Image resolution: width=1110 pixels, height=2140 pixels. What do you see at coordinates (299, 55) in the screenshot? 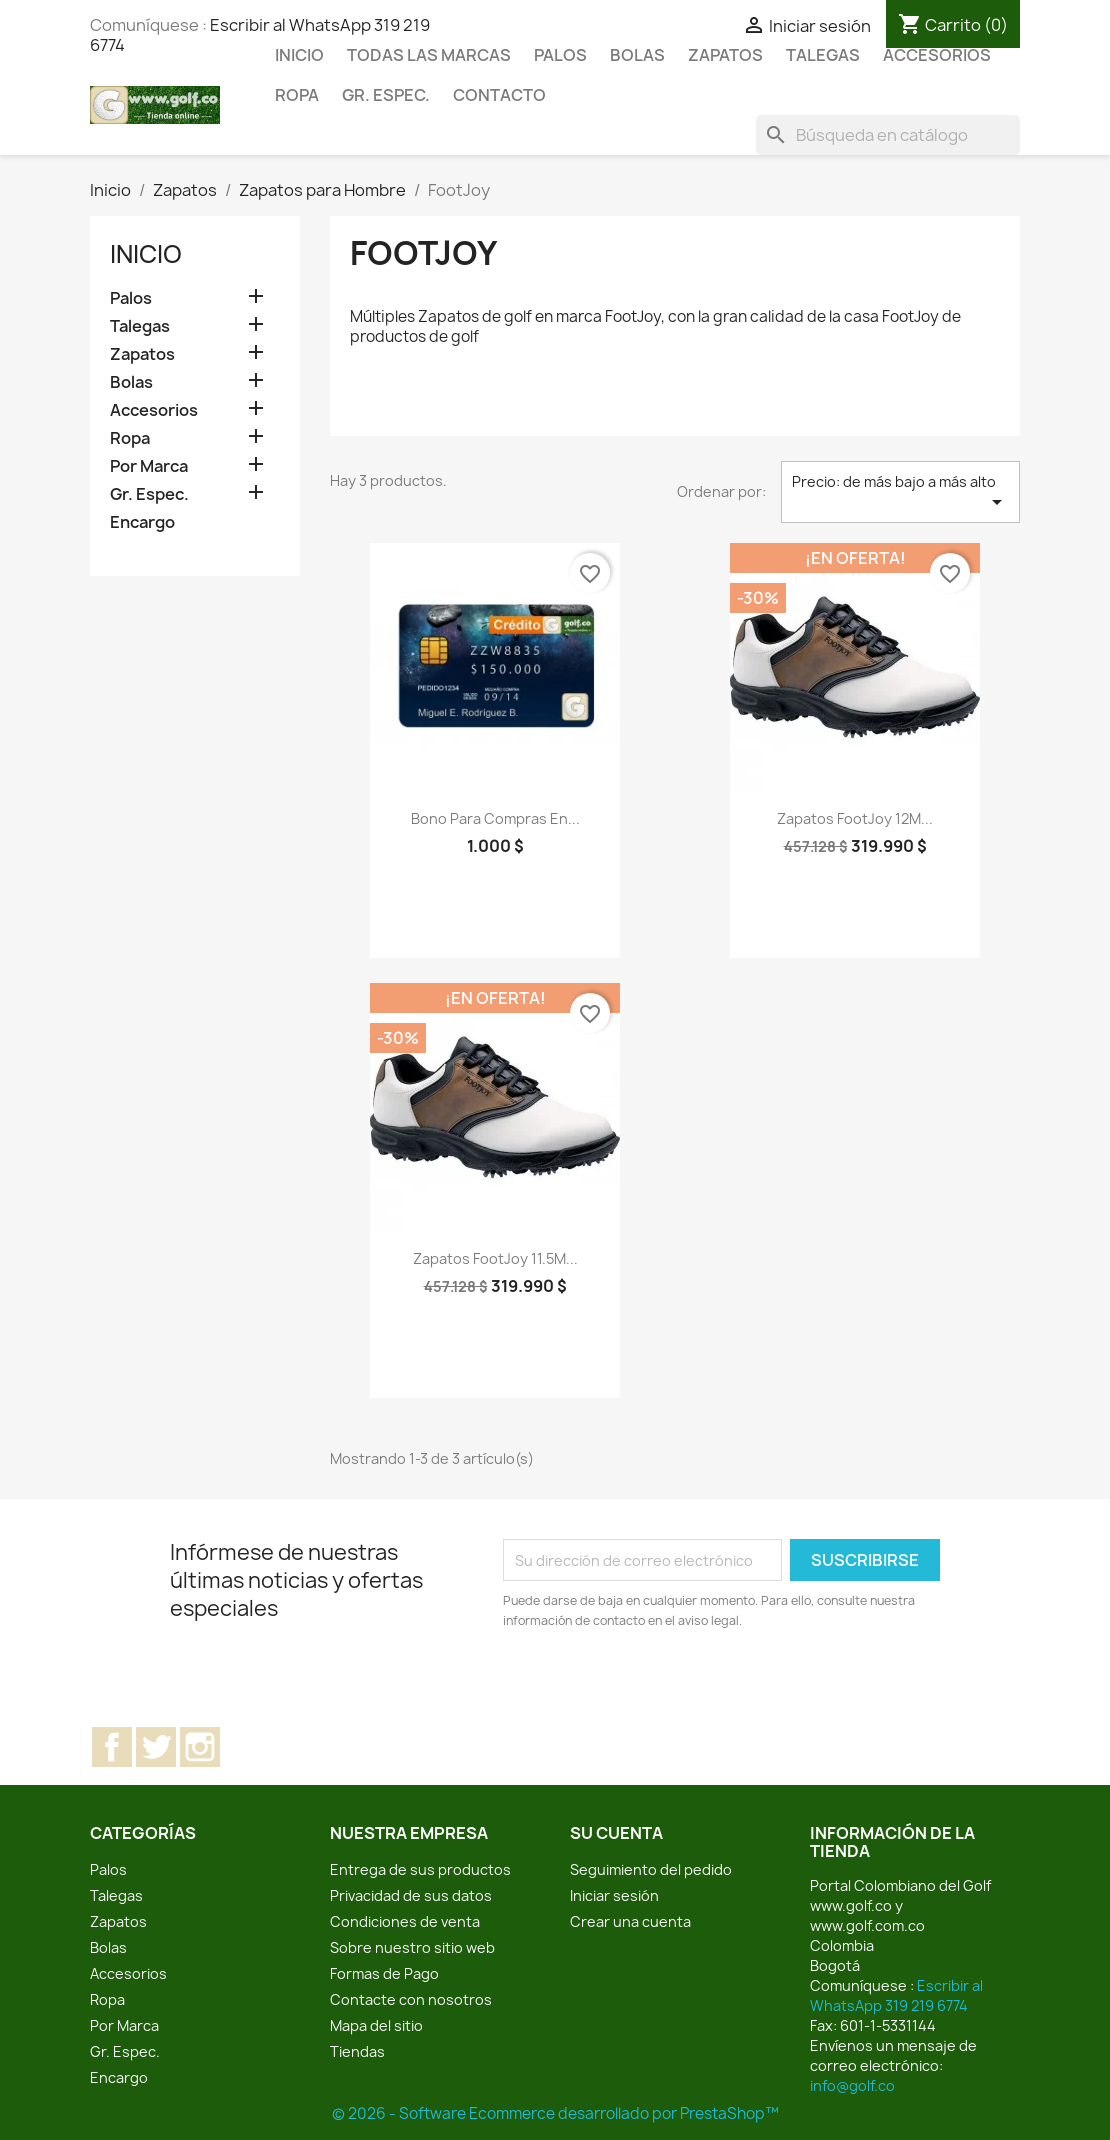
I see `Inicio` at bounding box center [299, 55].